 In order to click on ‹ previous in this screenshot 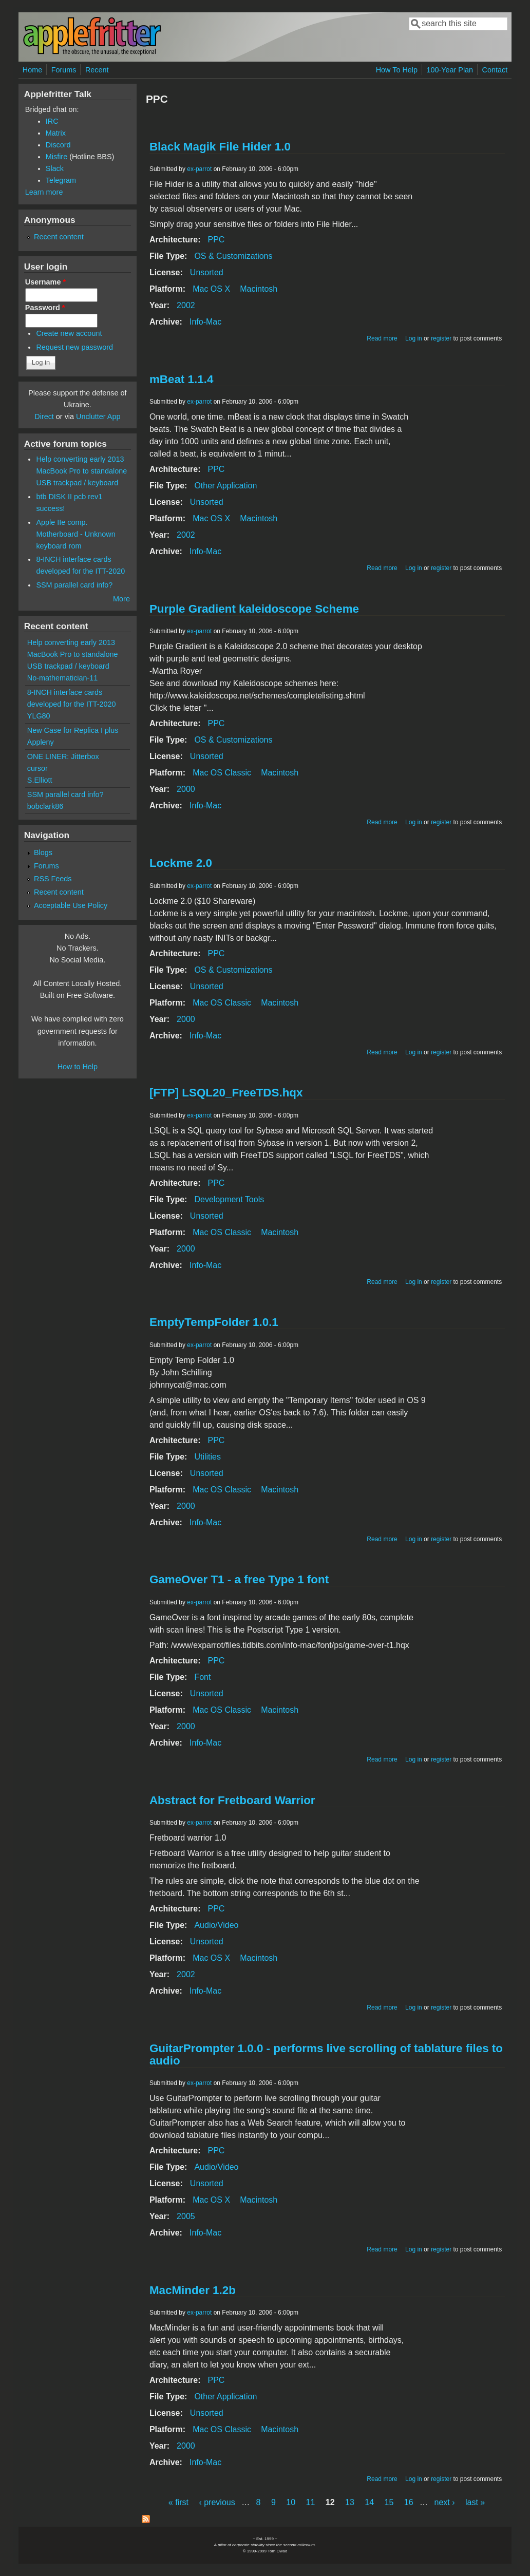, I will do `click(217, 2502)`.